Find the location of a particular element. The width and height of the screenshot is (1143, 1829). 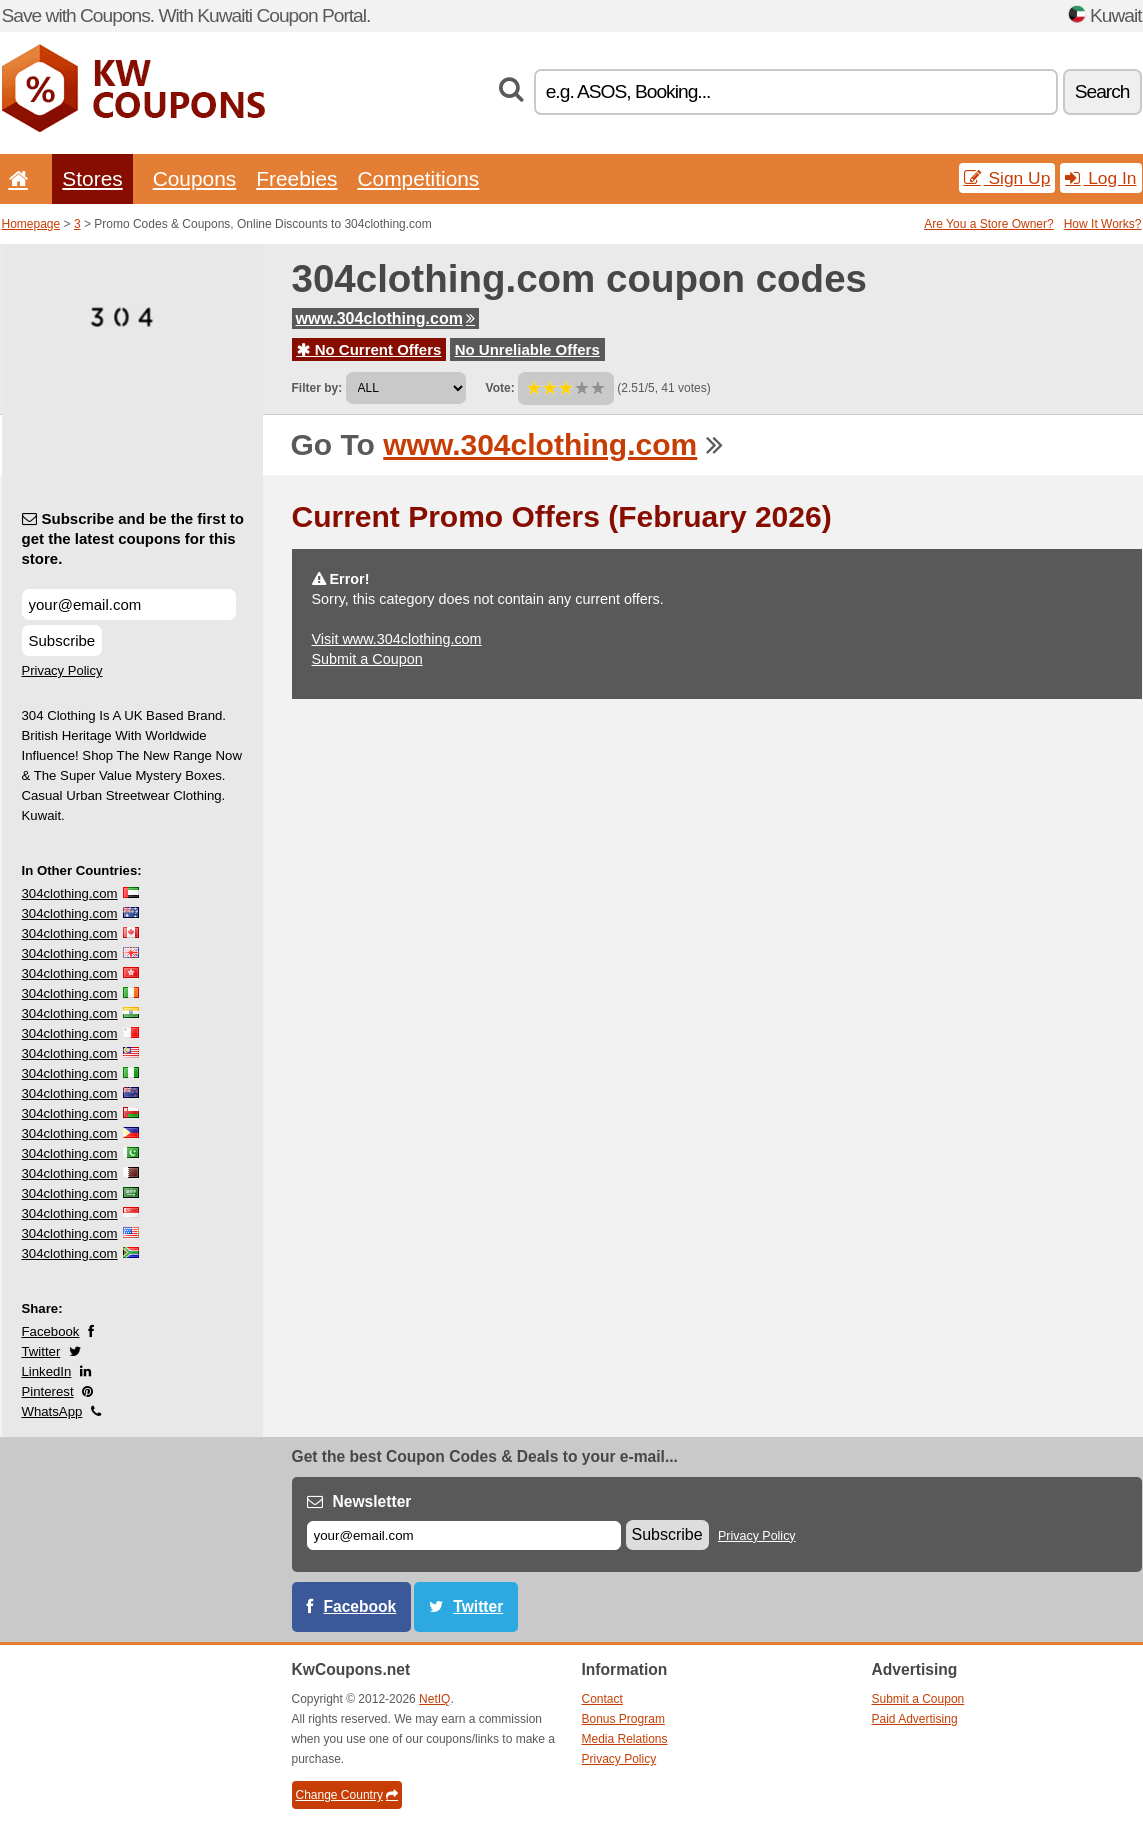

Coupons is located at coordinates (195, 178).